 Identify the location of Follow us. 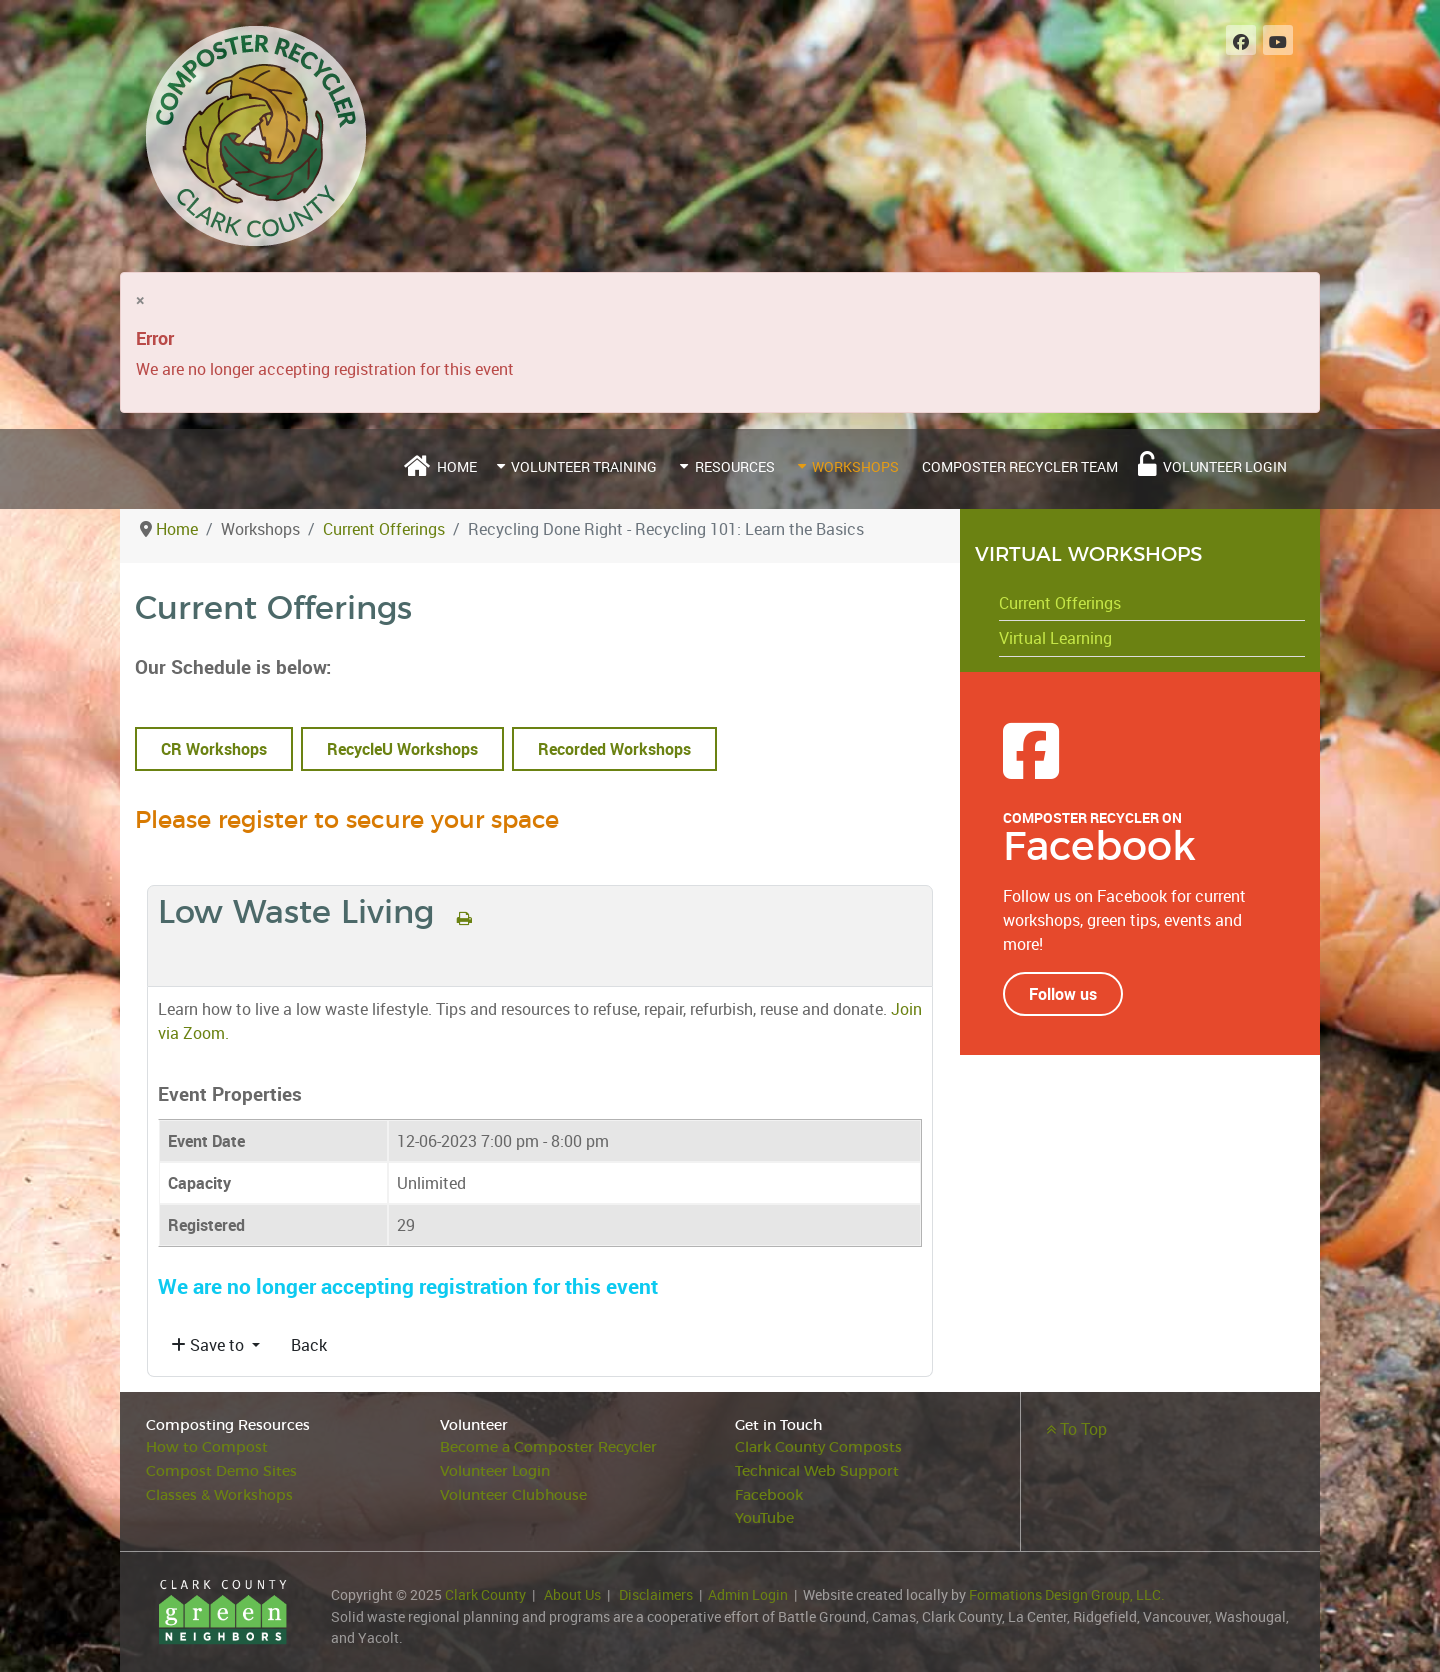
(1063, 994).